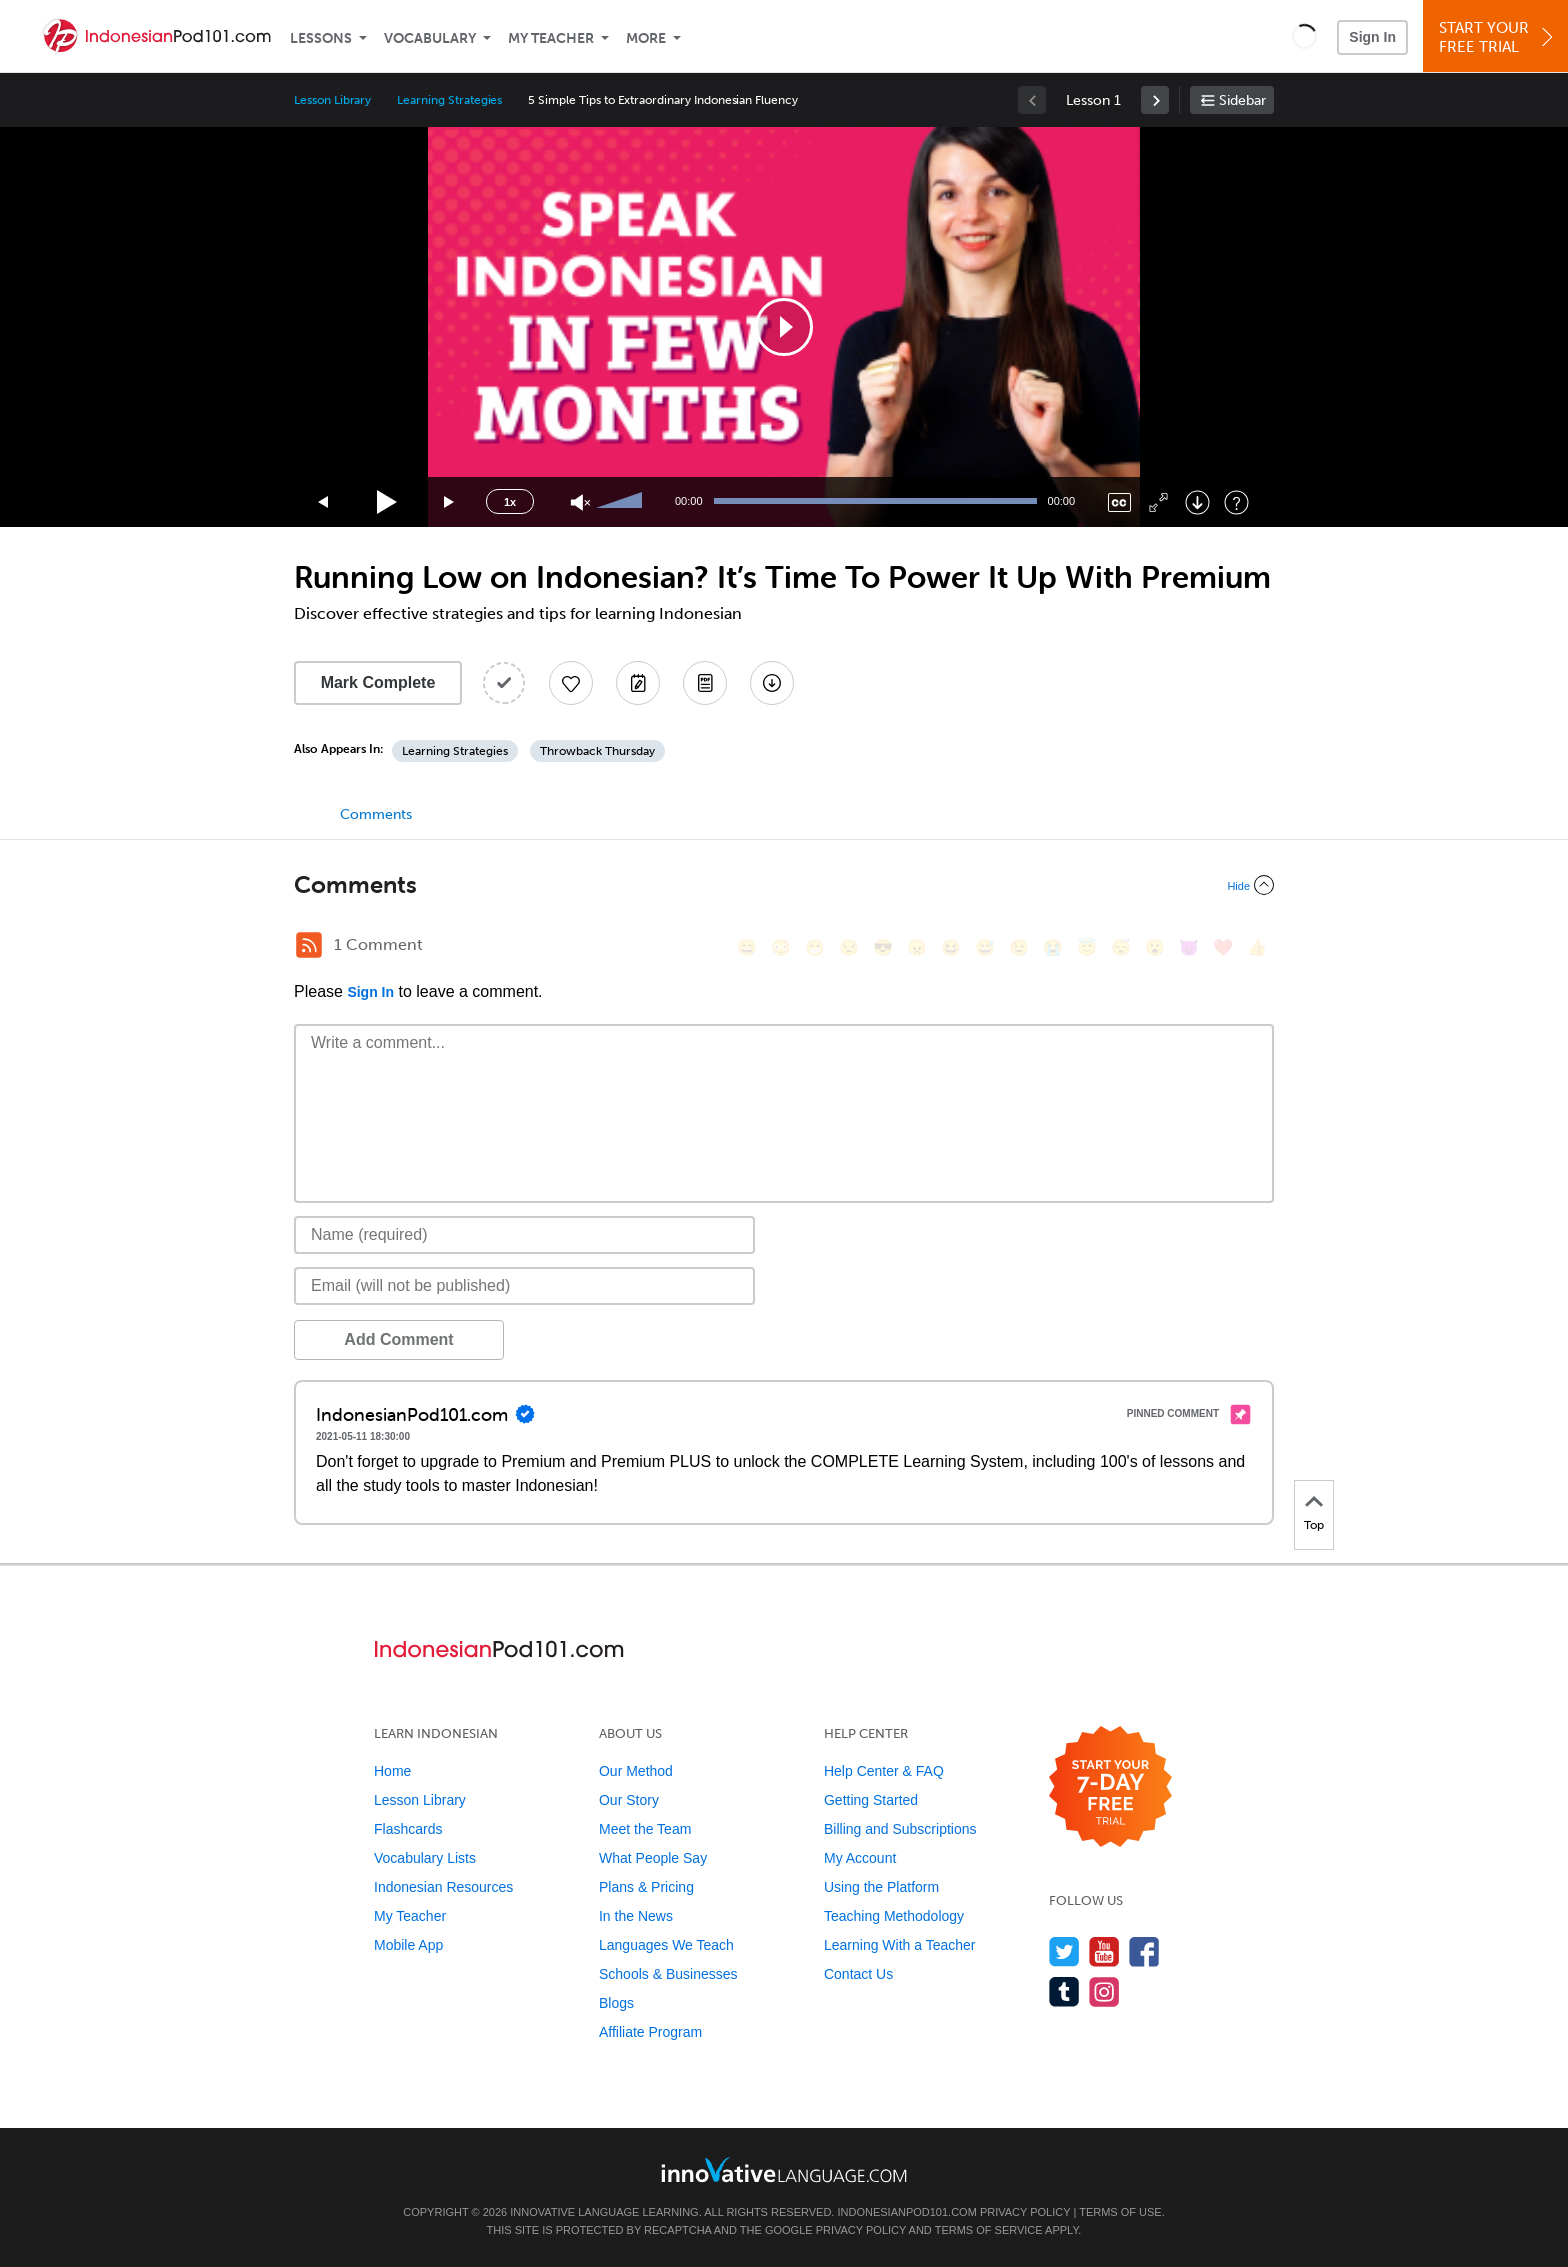 The image size is (1568, 2267). Describe the element at coordinates (772, 683) in the screenshot. I see `[Download All Audio and Video Files]` at that location.